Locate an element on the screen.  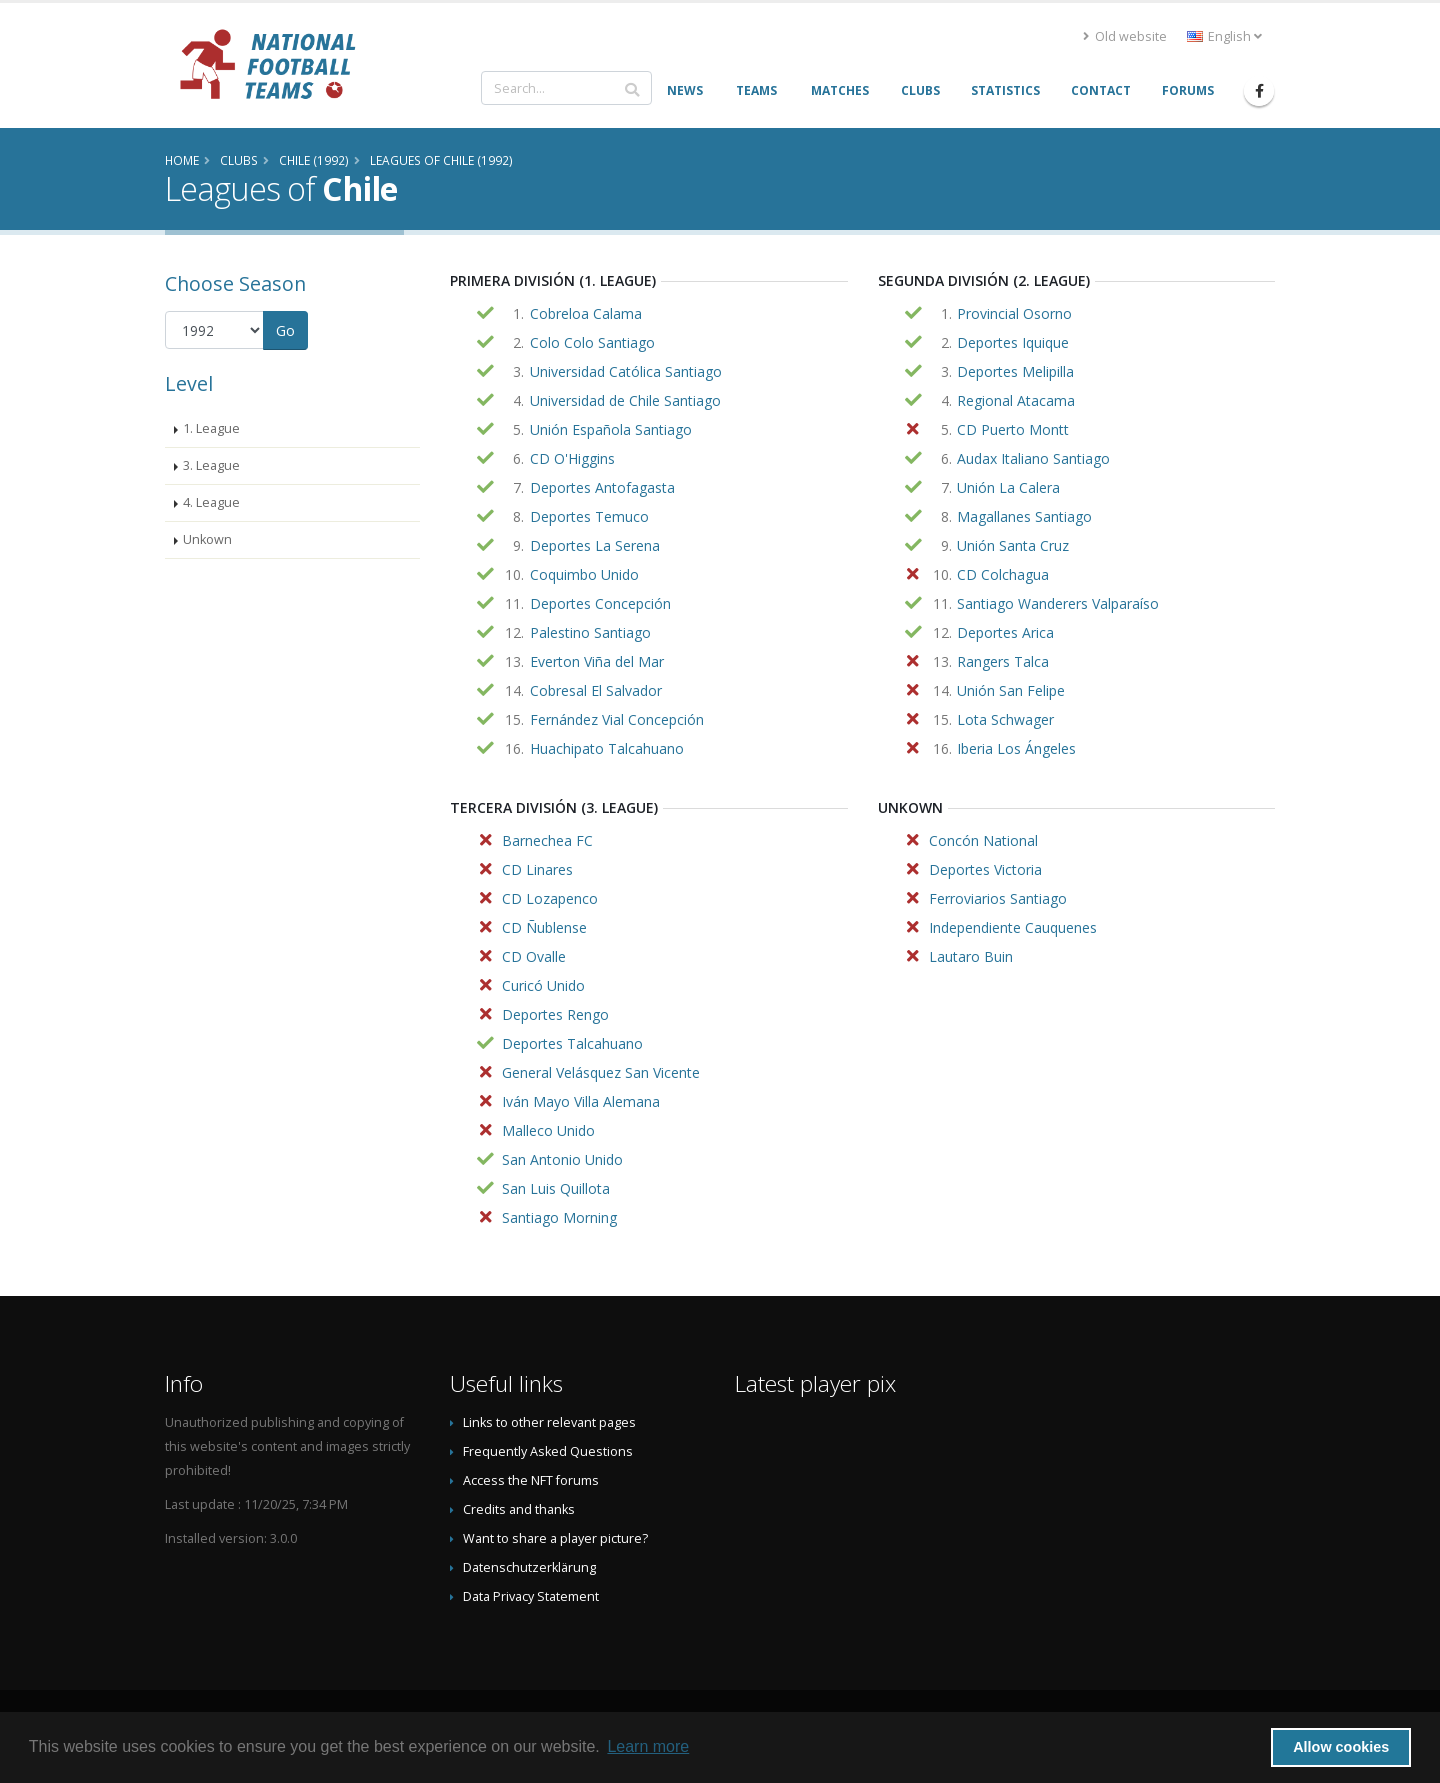
CD Puerto Montt is located at coordinates (1013, 429).